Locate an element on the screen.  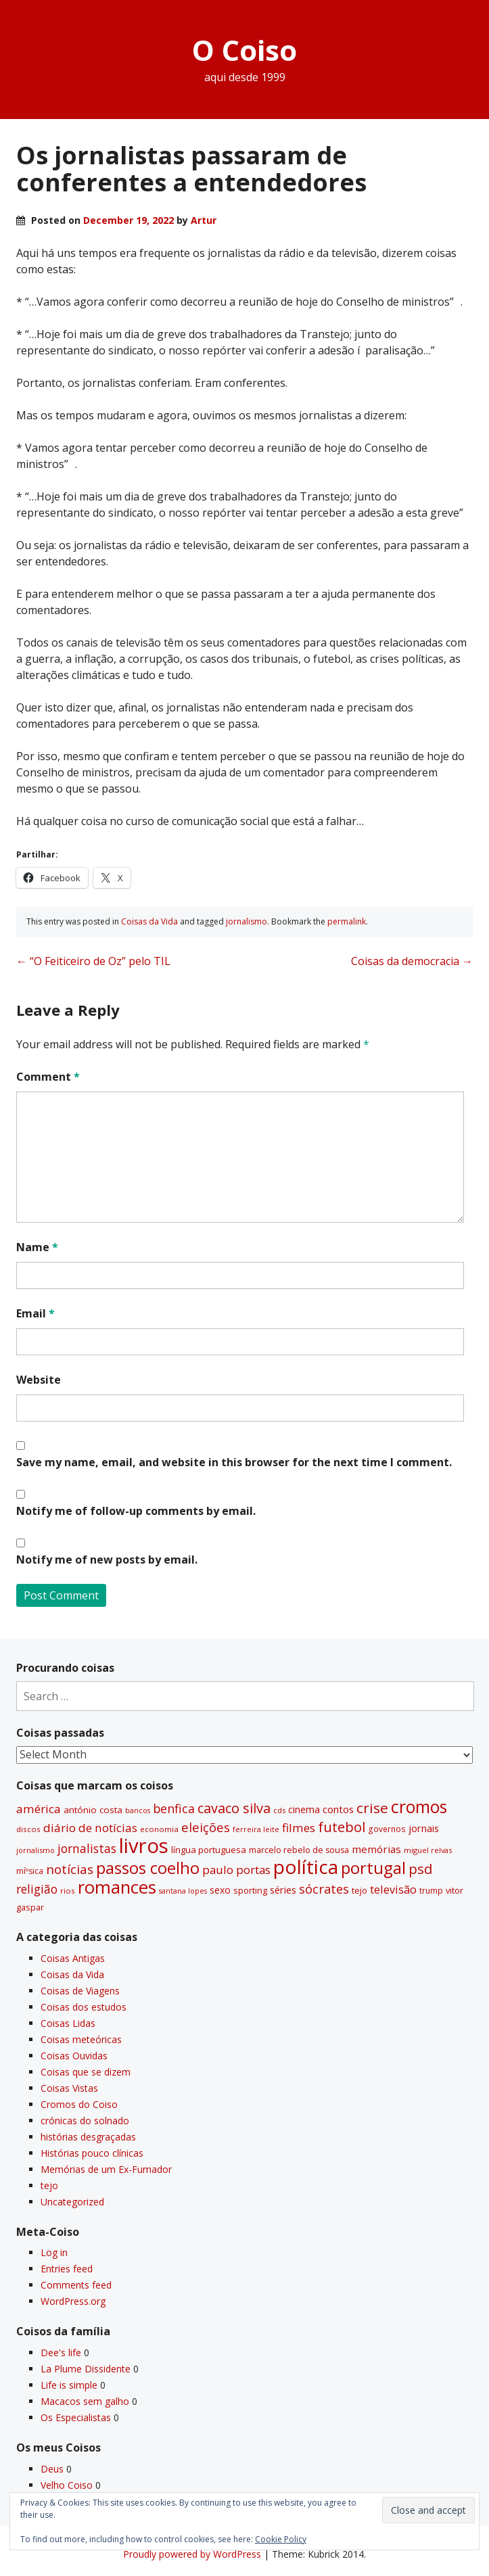
diário de notí­cias [diário de notí­cias (67 items)] is located at coordinates (90, 1827).